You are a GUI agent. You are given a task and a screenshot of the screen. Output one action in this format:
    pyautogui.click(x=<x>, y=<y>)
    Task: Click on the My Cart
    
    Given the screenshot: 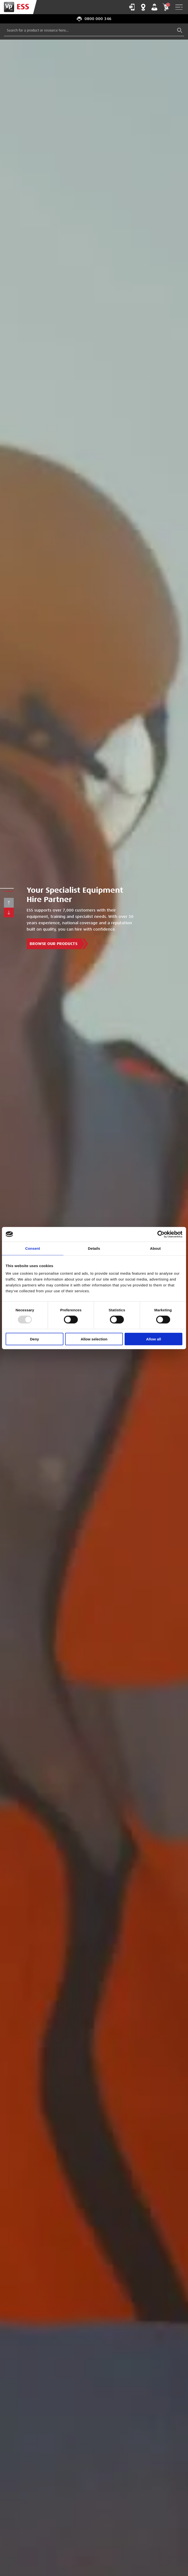 What is the action you would take?
    pyautogui.click(x=165, y=7)
    